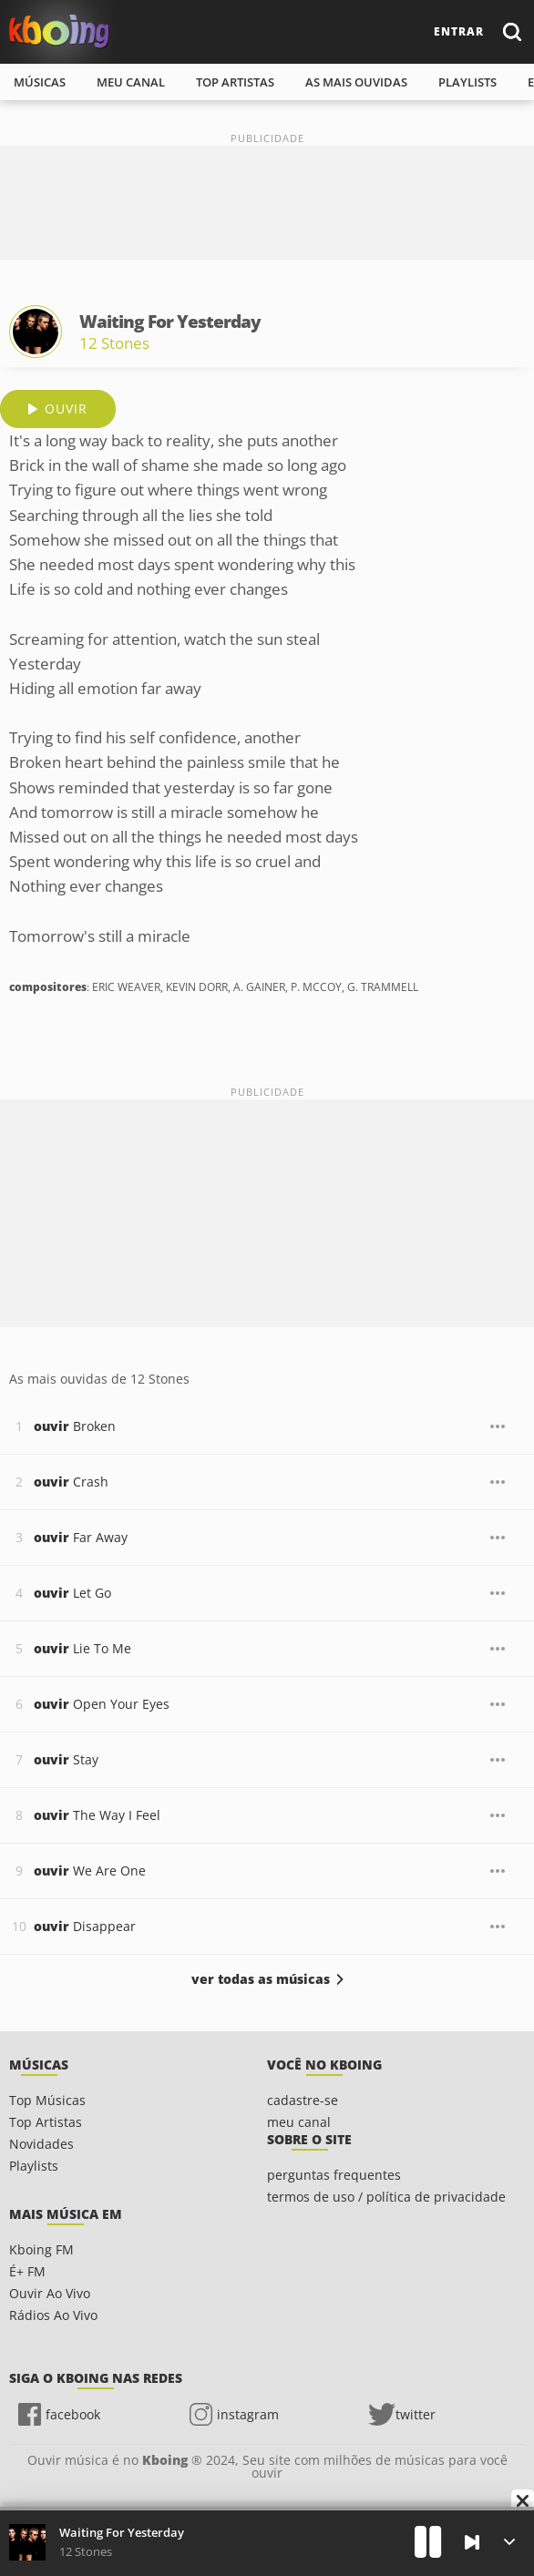  What do you see at coordinates (260, 1979) in the screenshot?
I see `ver todas as músicas` at bounding box center [260, 1979].